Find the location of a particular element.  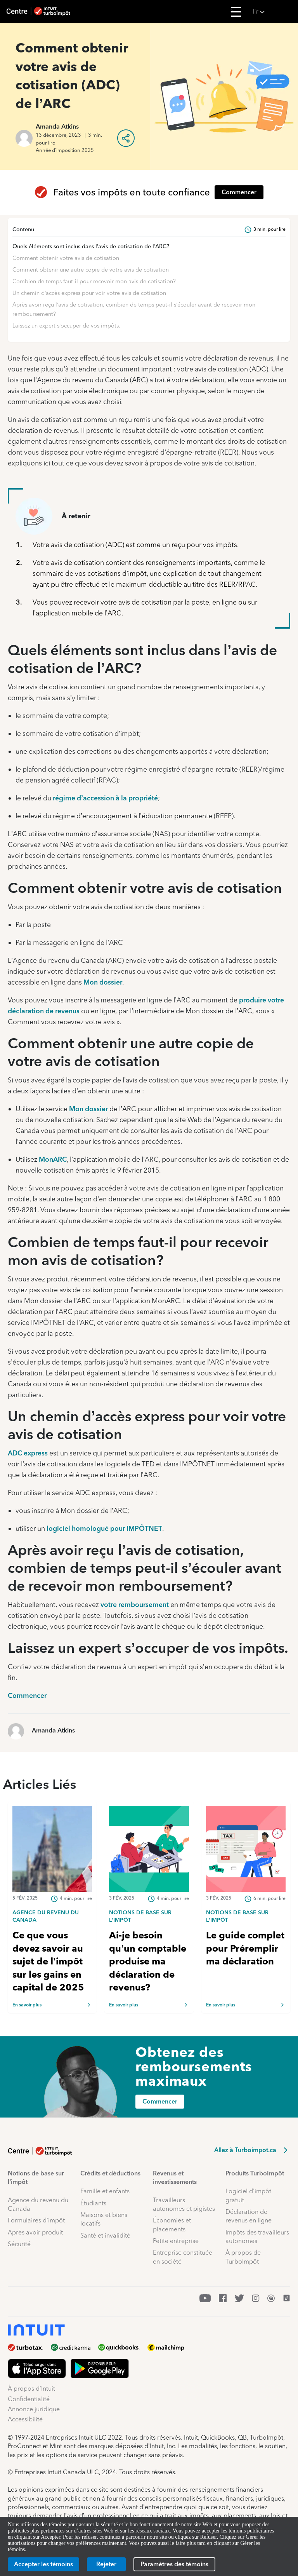

Confidentialité is located at coordinates (29, 2399).